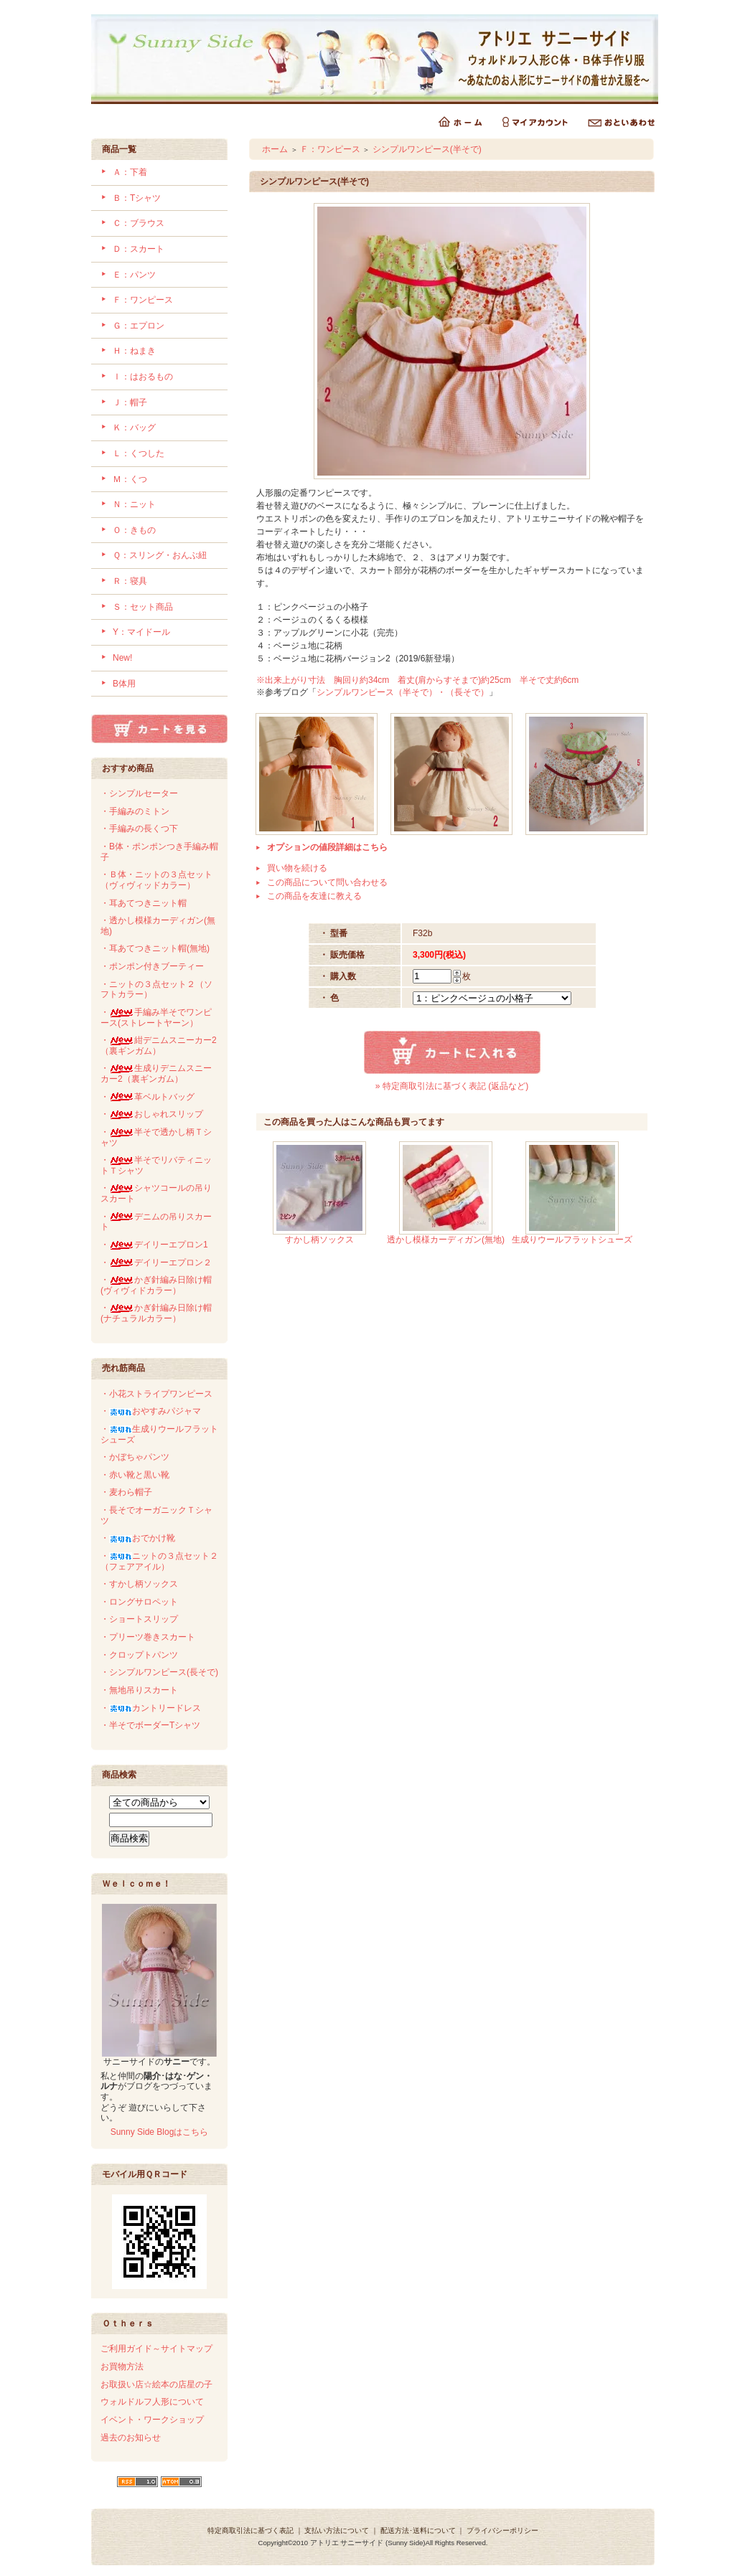 Image resolution: width=735 pixels, height=2576 pixels. What do you see at coordinates (138, 223) in the screenshot?
I see `Ｃ：ブラウス` at bounding box center [138, 223].